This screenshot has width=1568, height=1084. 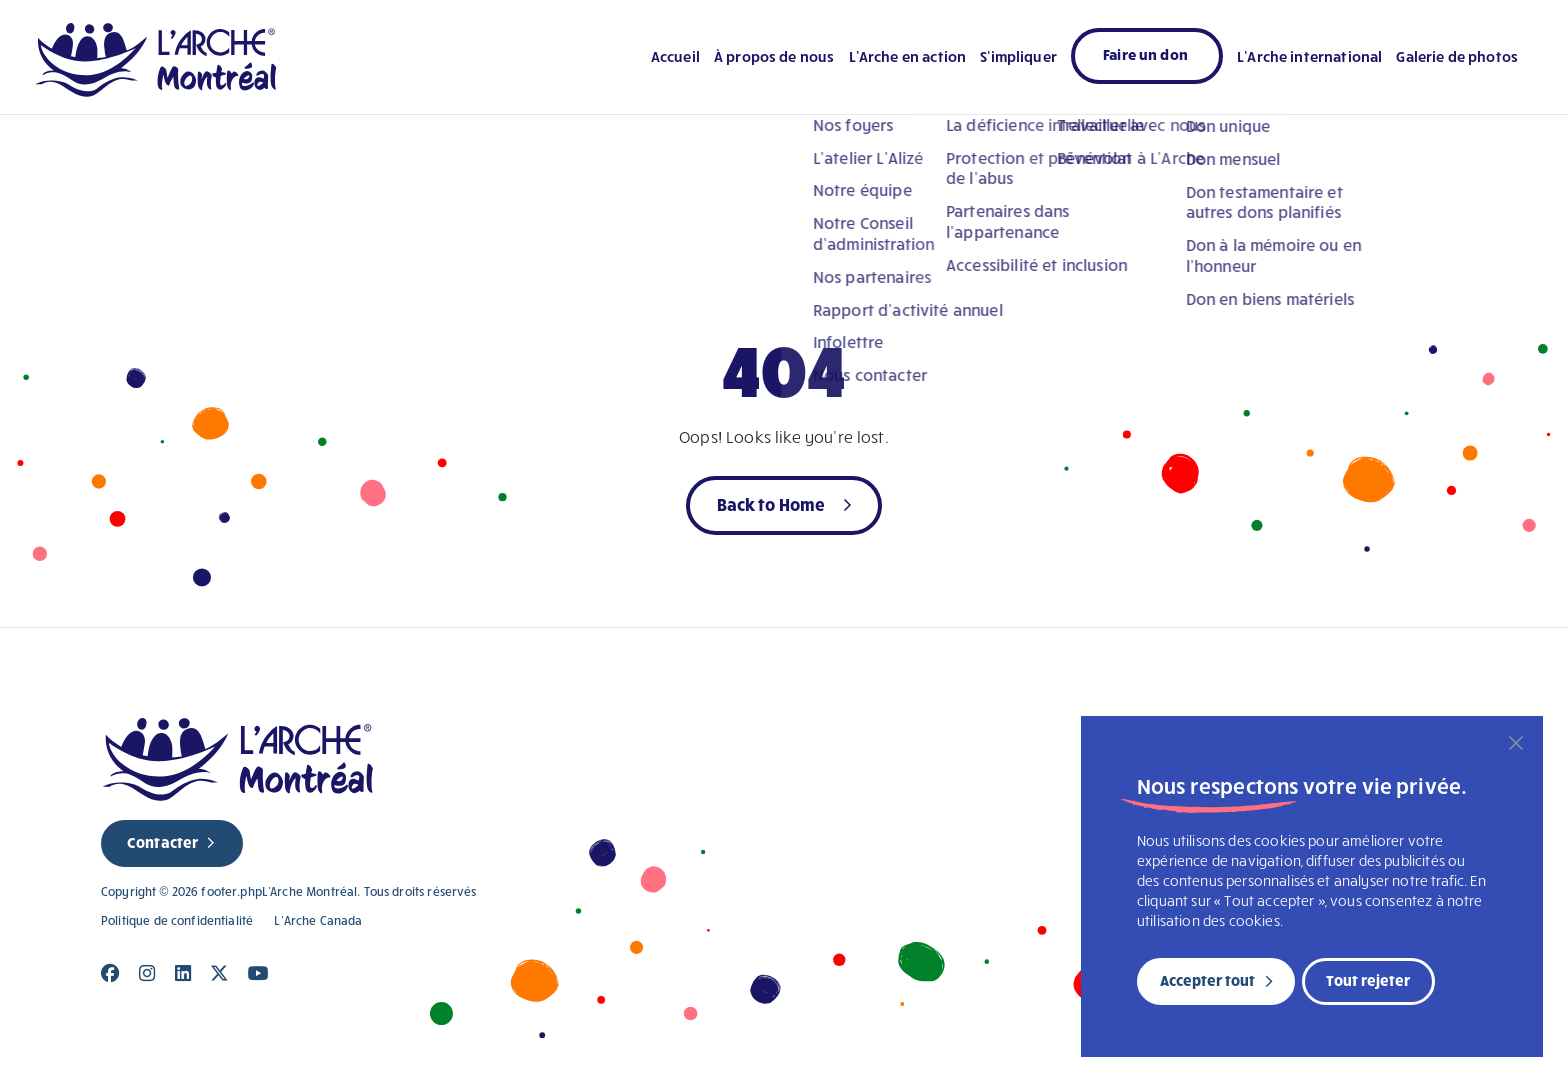 What do you see at coordinates (1368, 980) in the screenshot?
I see `Tout rejeter` at bounding box center [1368, 980].